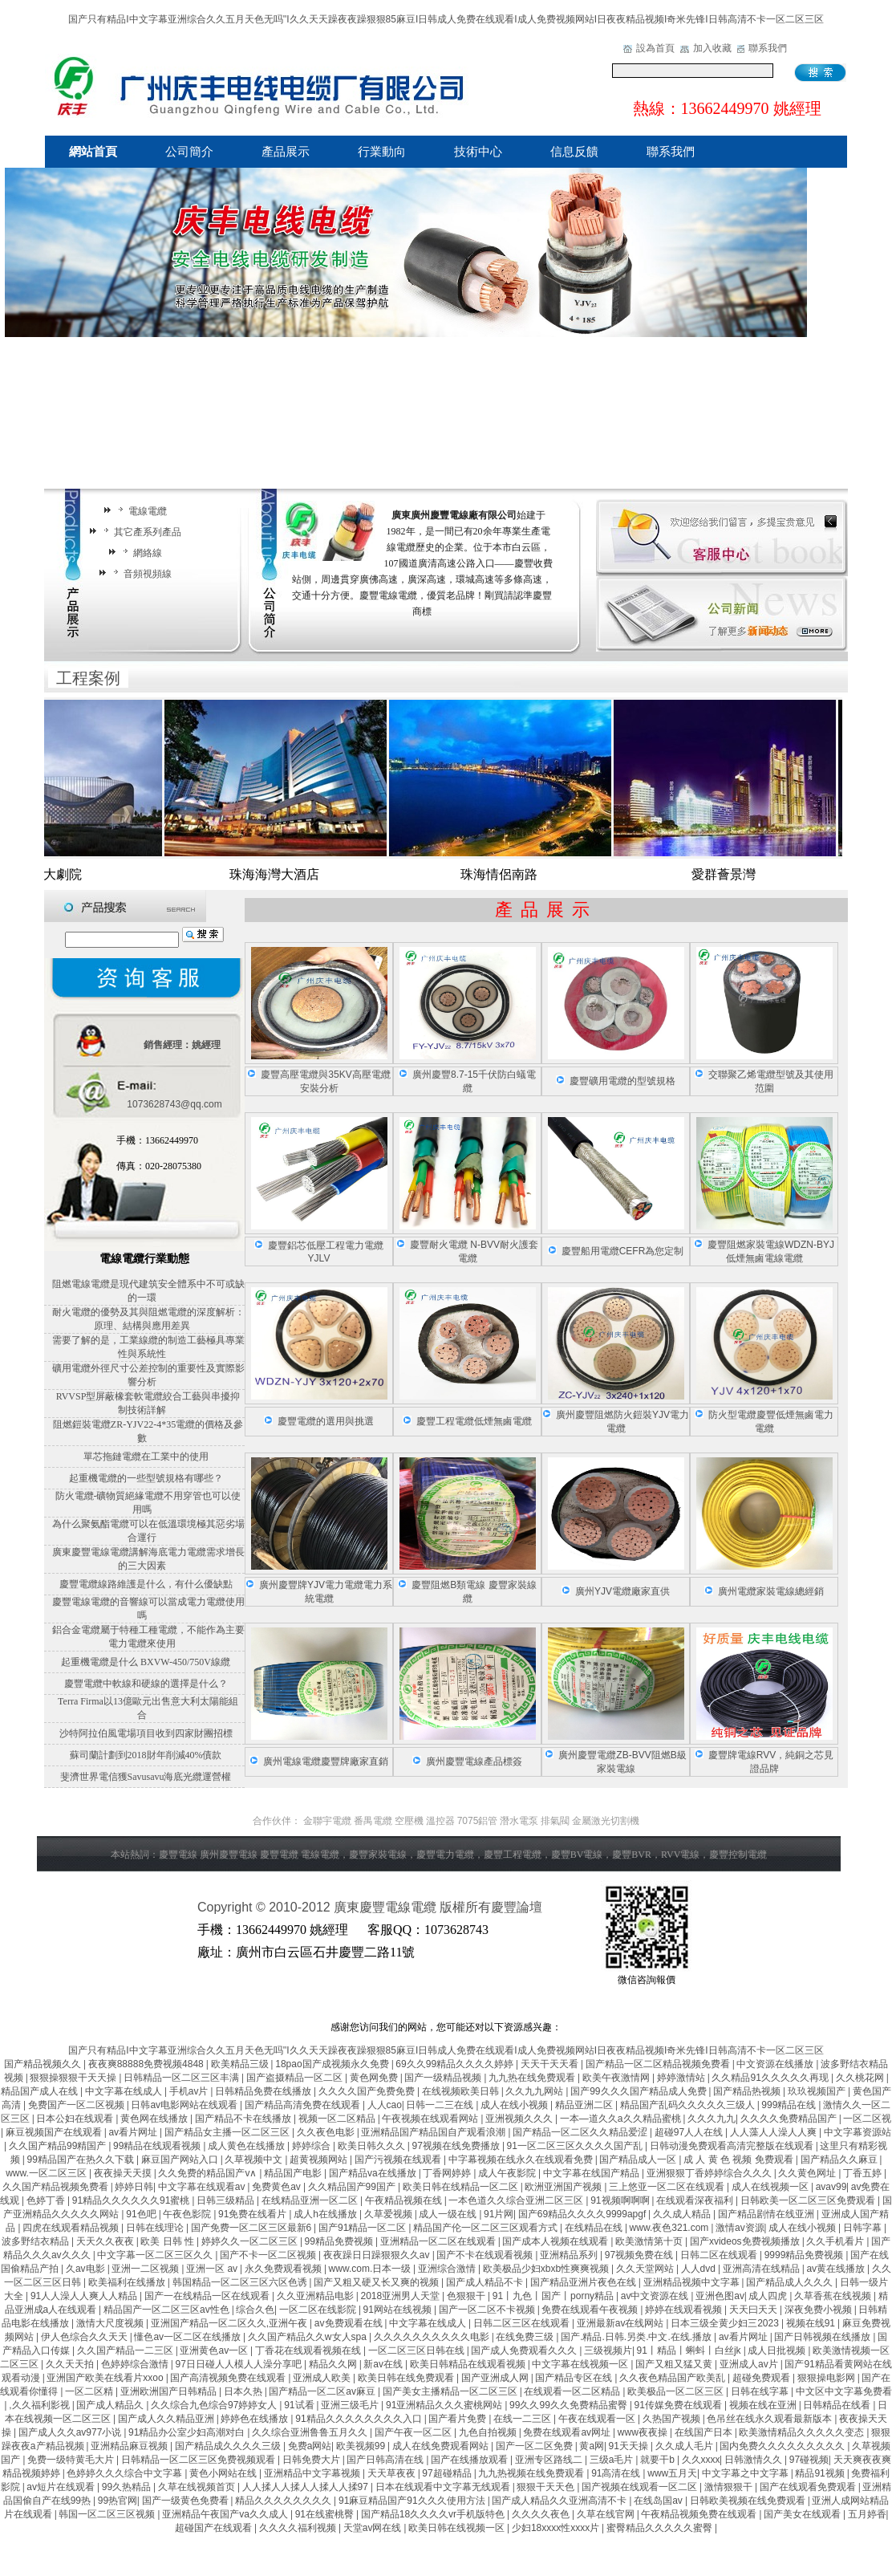  What do you see at coordinates (239, 2364) in the screenshot?
I see `97日日碰人人模人人澡分享吧` at bounding box center [239, 2364].